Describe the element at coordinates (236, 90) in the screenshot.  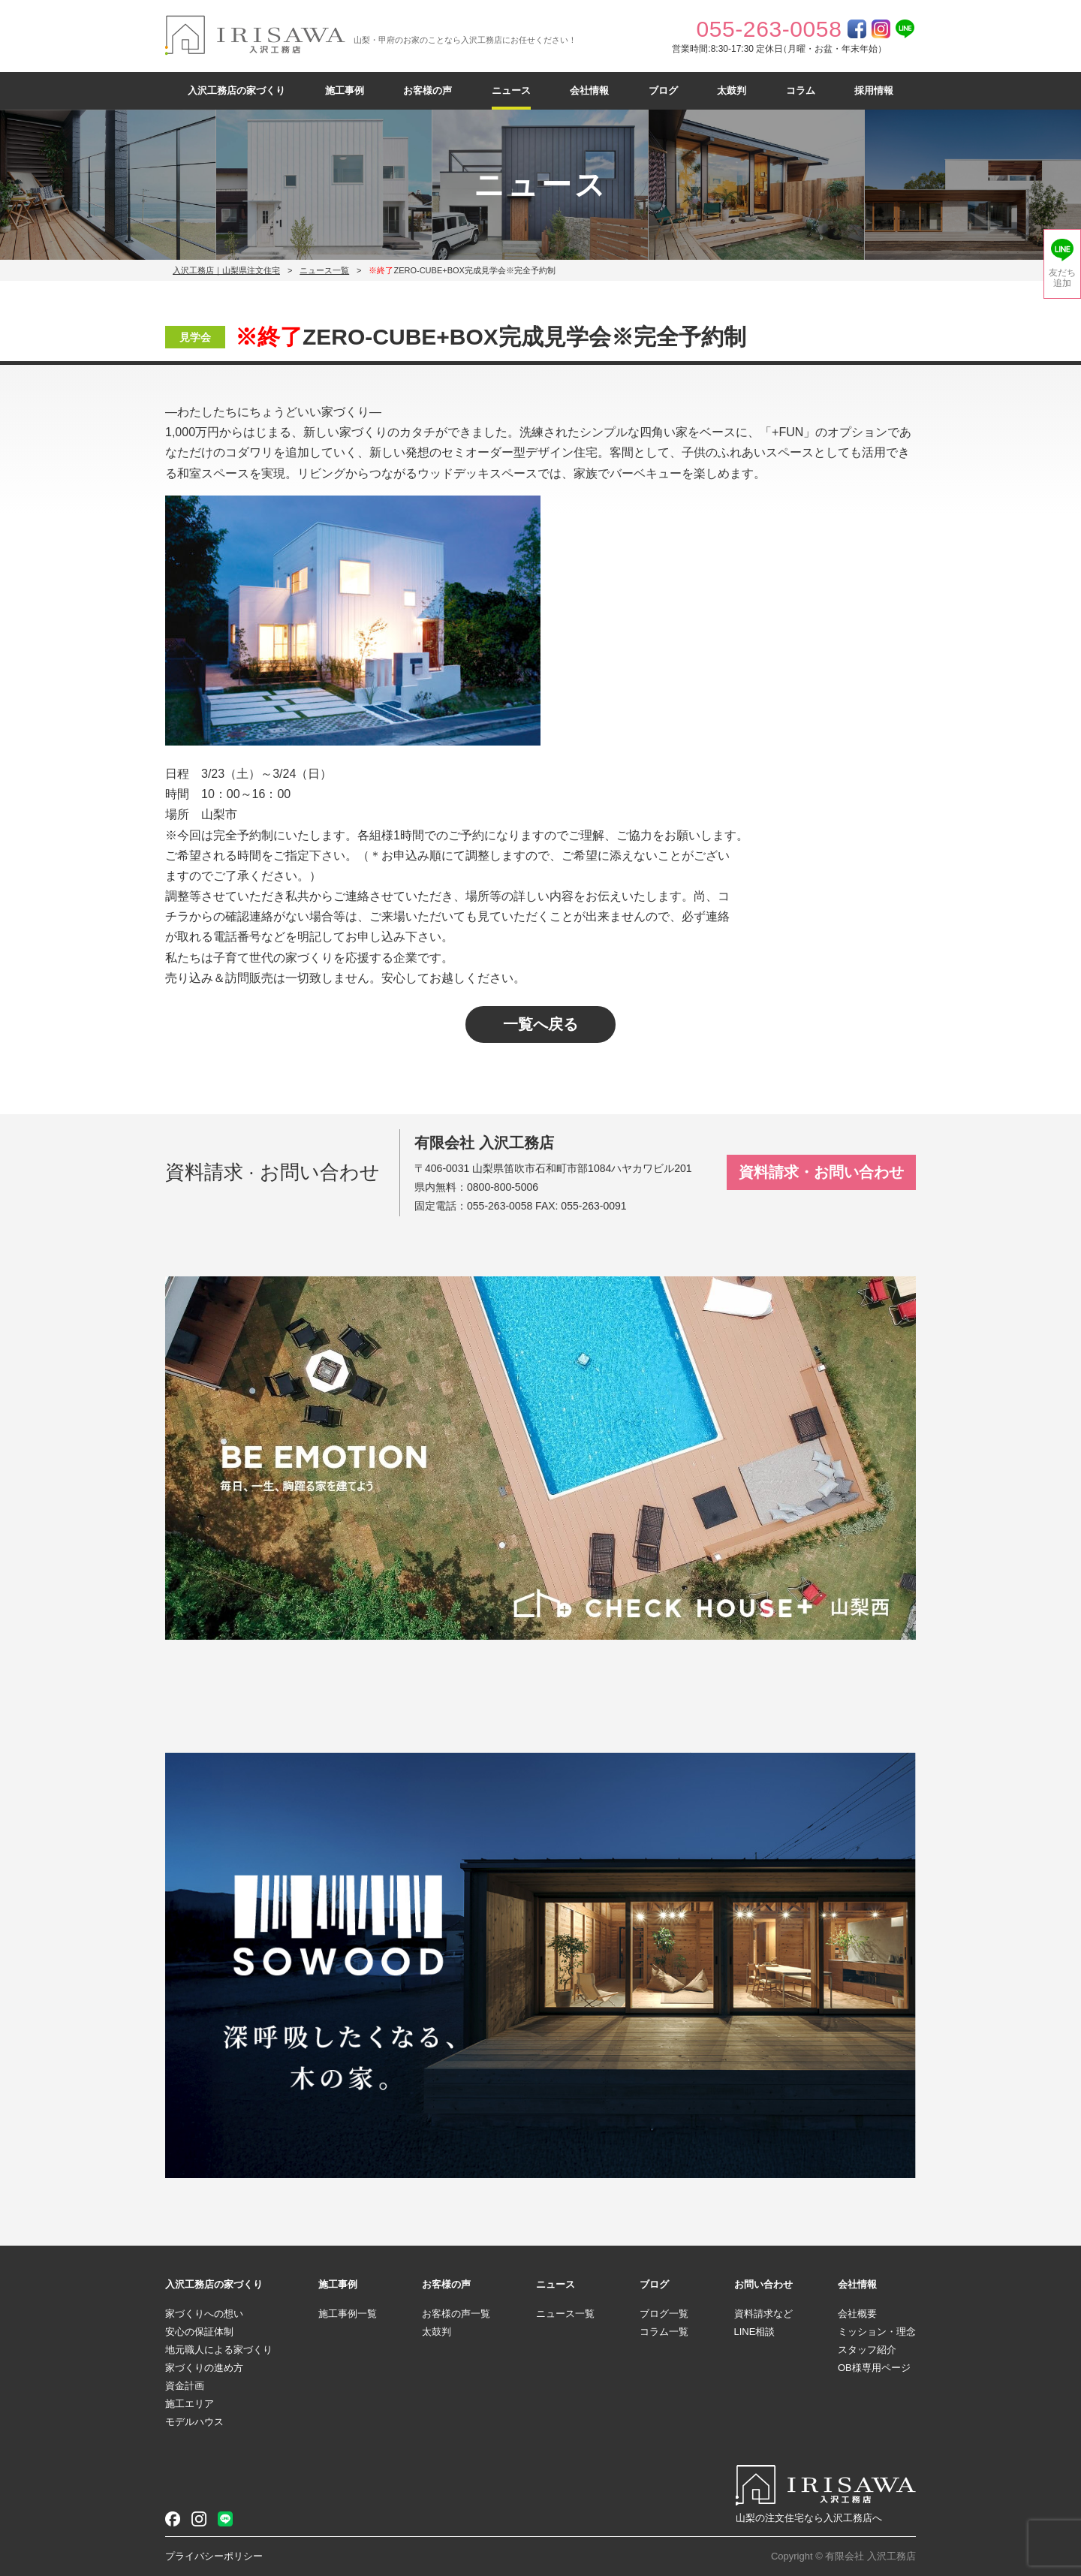
I see `入沢工務店の家づくり` at that location.